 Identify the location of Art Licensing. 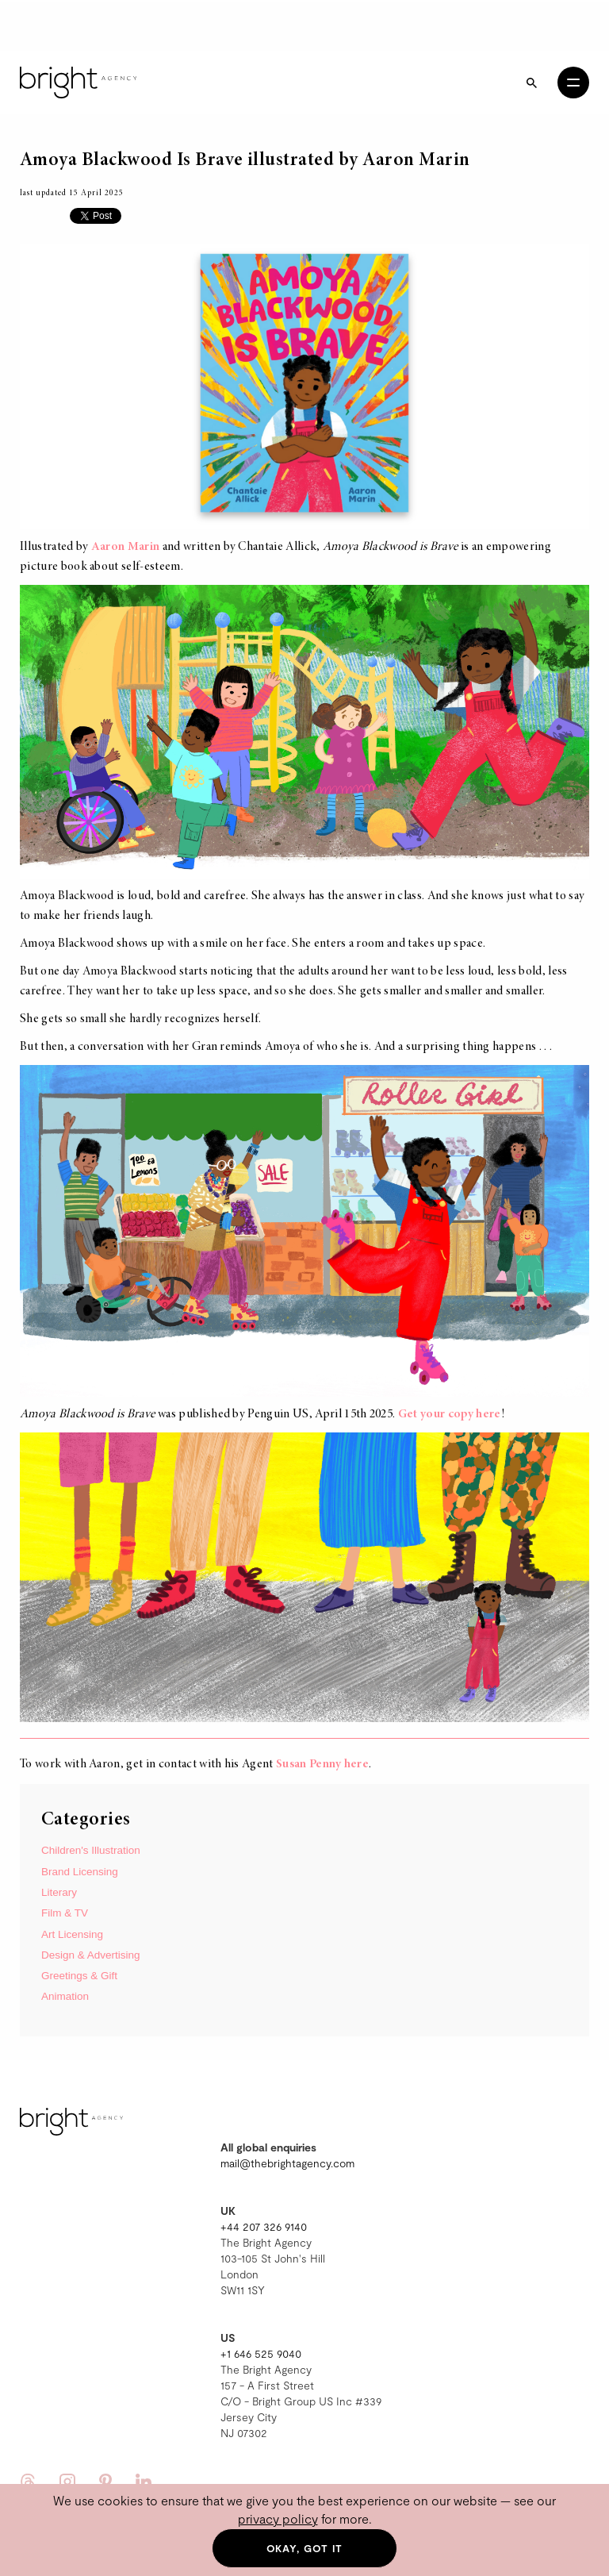
(72, 1934).